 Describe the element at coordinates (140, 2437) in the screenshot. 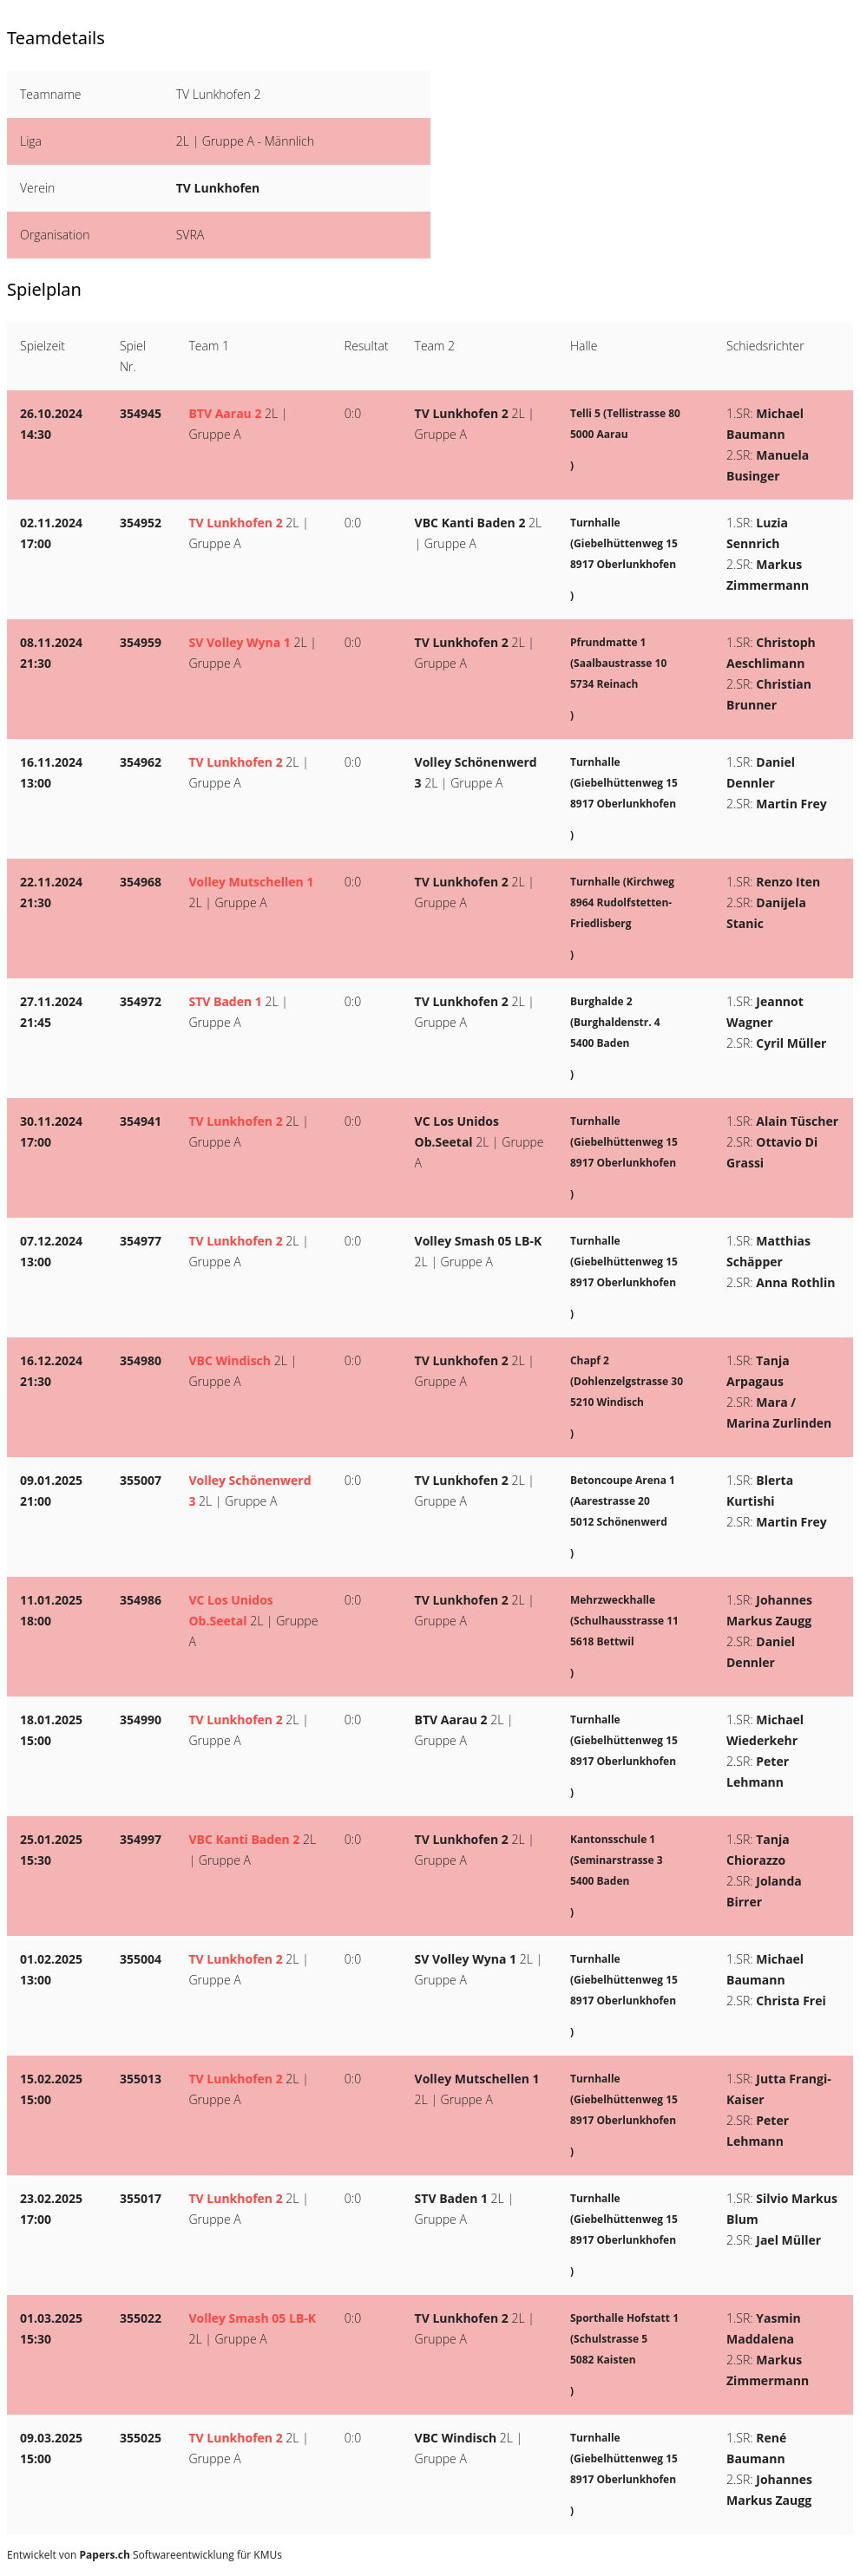

I see `355025` at that location.